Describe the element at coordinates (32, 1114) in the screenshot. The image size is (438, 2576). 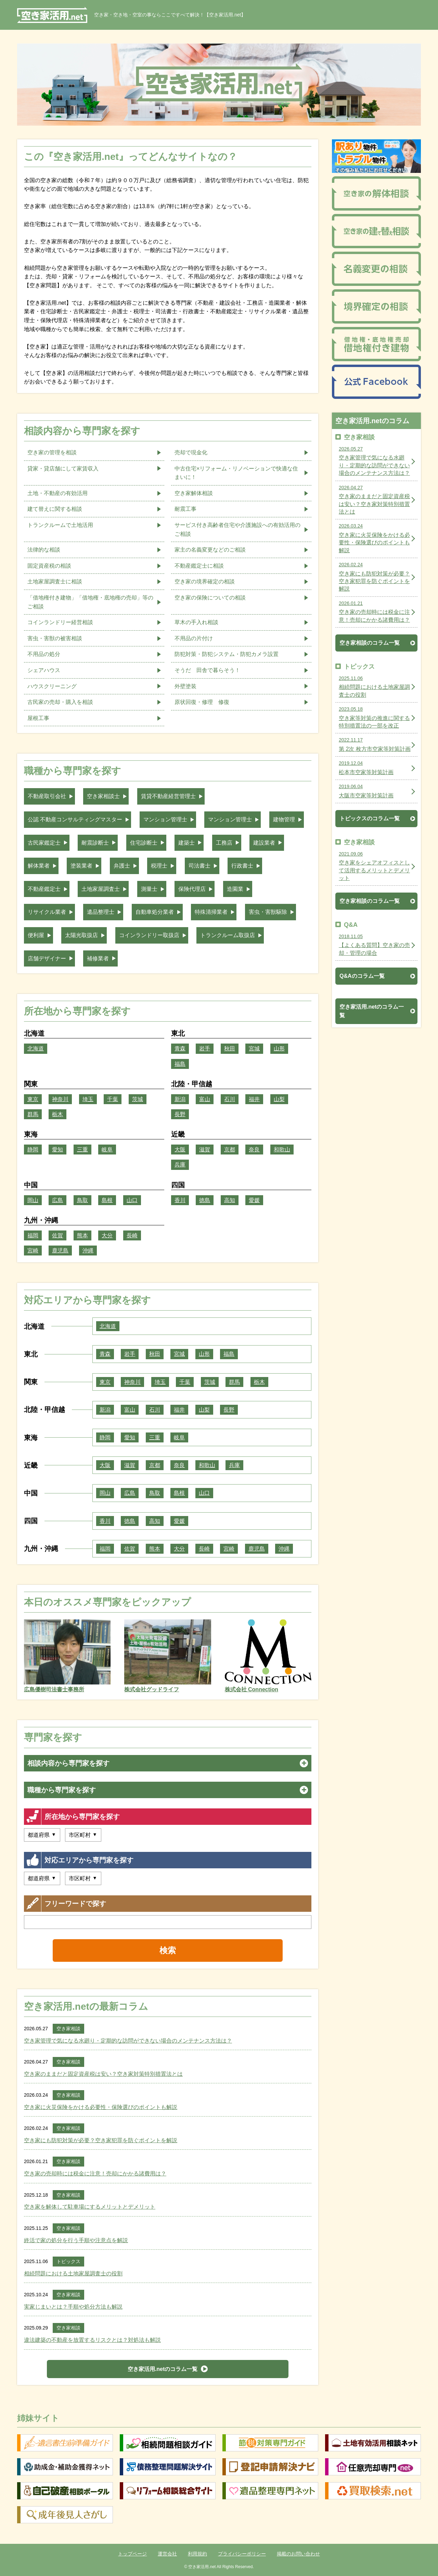
I see `群馬` at that location.